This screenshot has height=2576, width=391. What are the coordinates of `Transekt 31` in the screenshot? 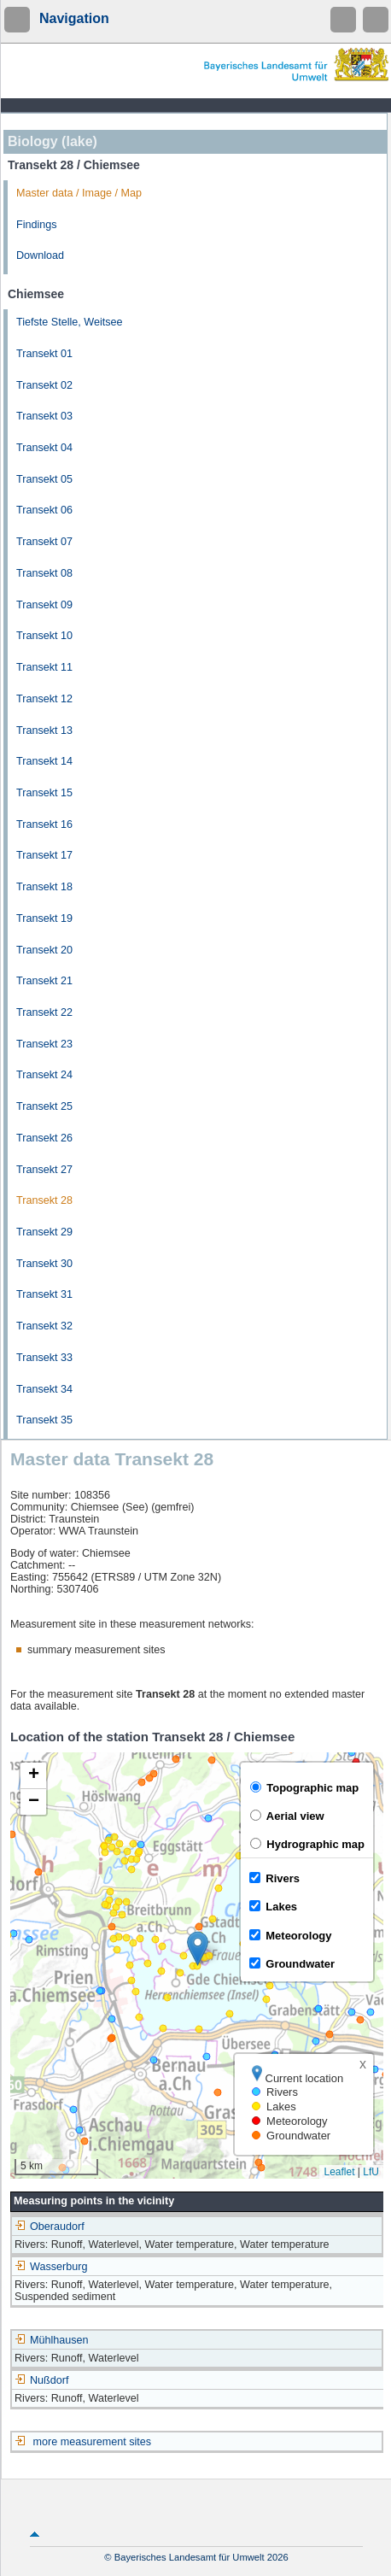 It's located at (44, 1294).